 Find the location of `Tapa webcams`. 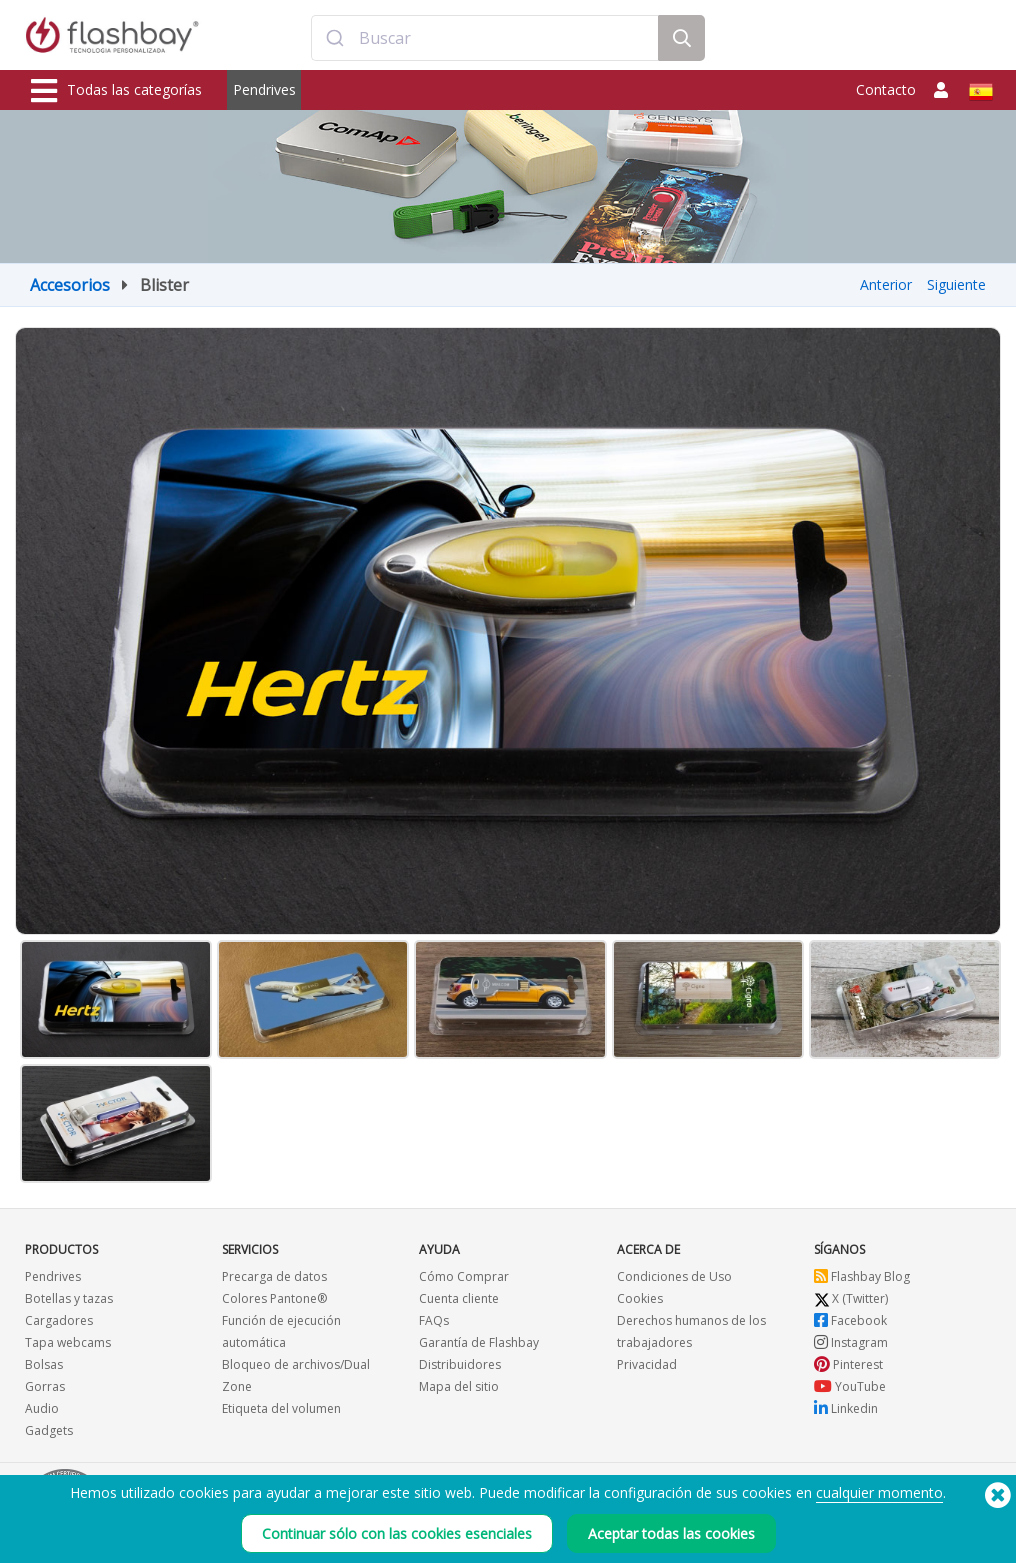

Tapa webcams is located at coordinates (68, 1342).